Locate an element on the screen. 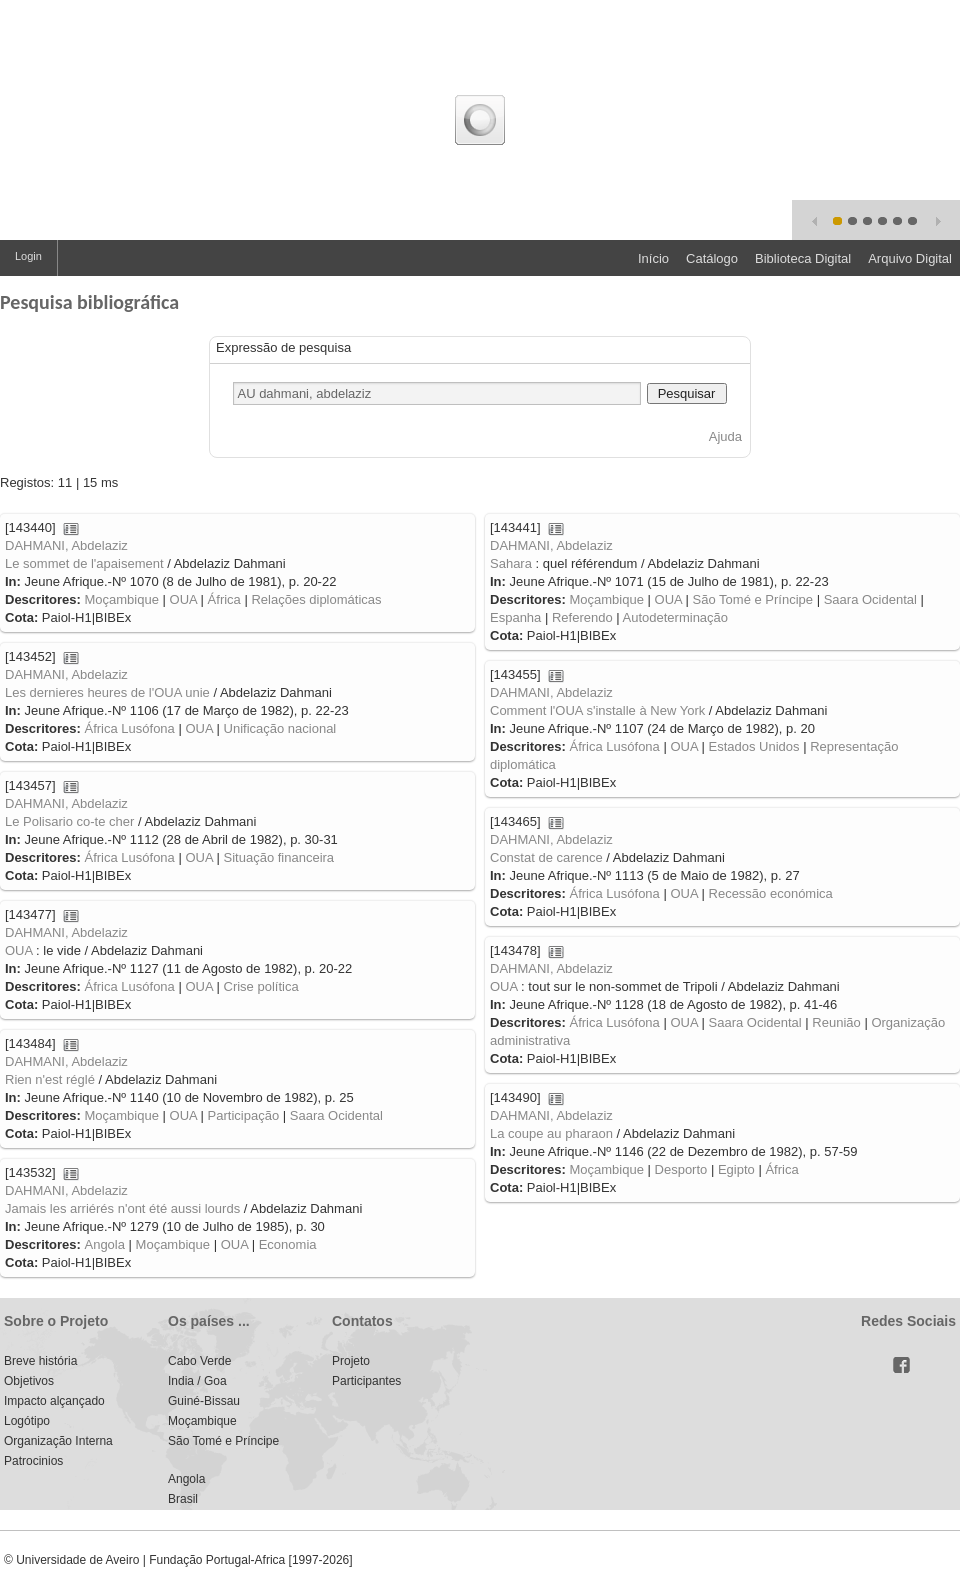 The image size is (960, 1594). Ajuda is located at coordinates (725, 436).